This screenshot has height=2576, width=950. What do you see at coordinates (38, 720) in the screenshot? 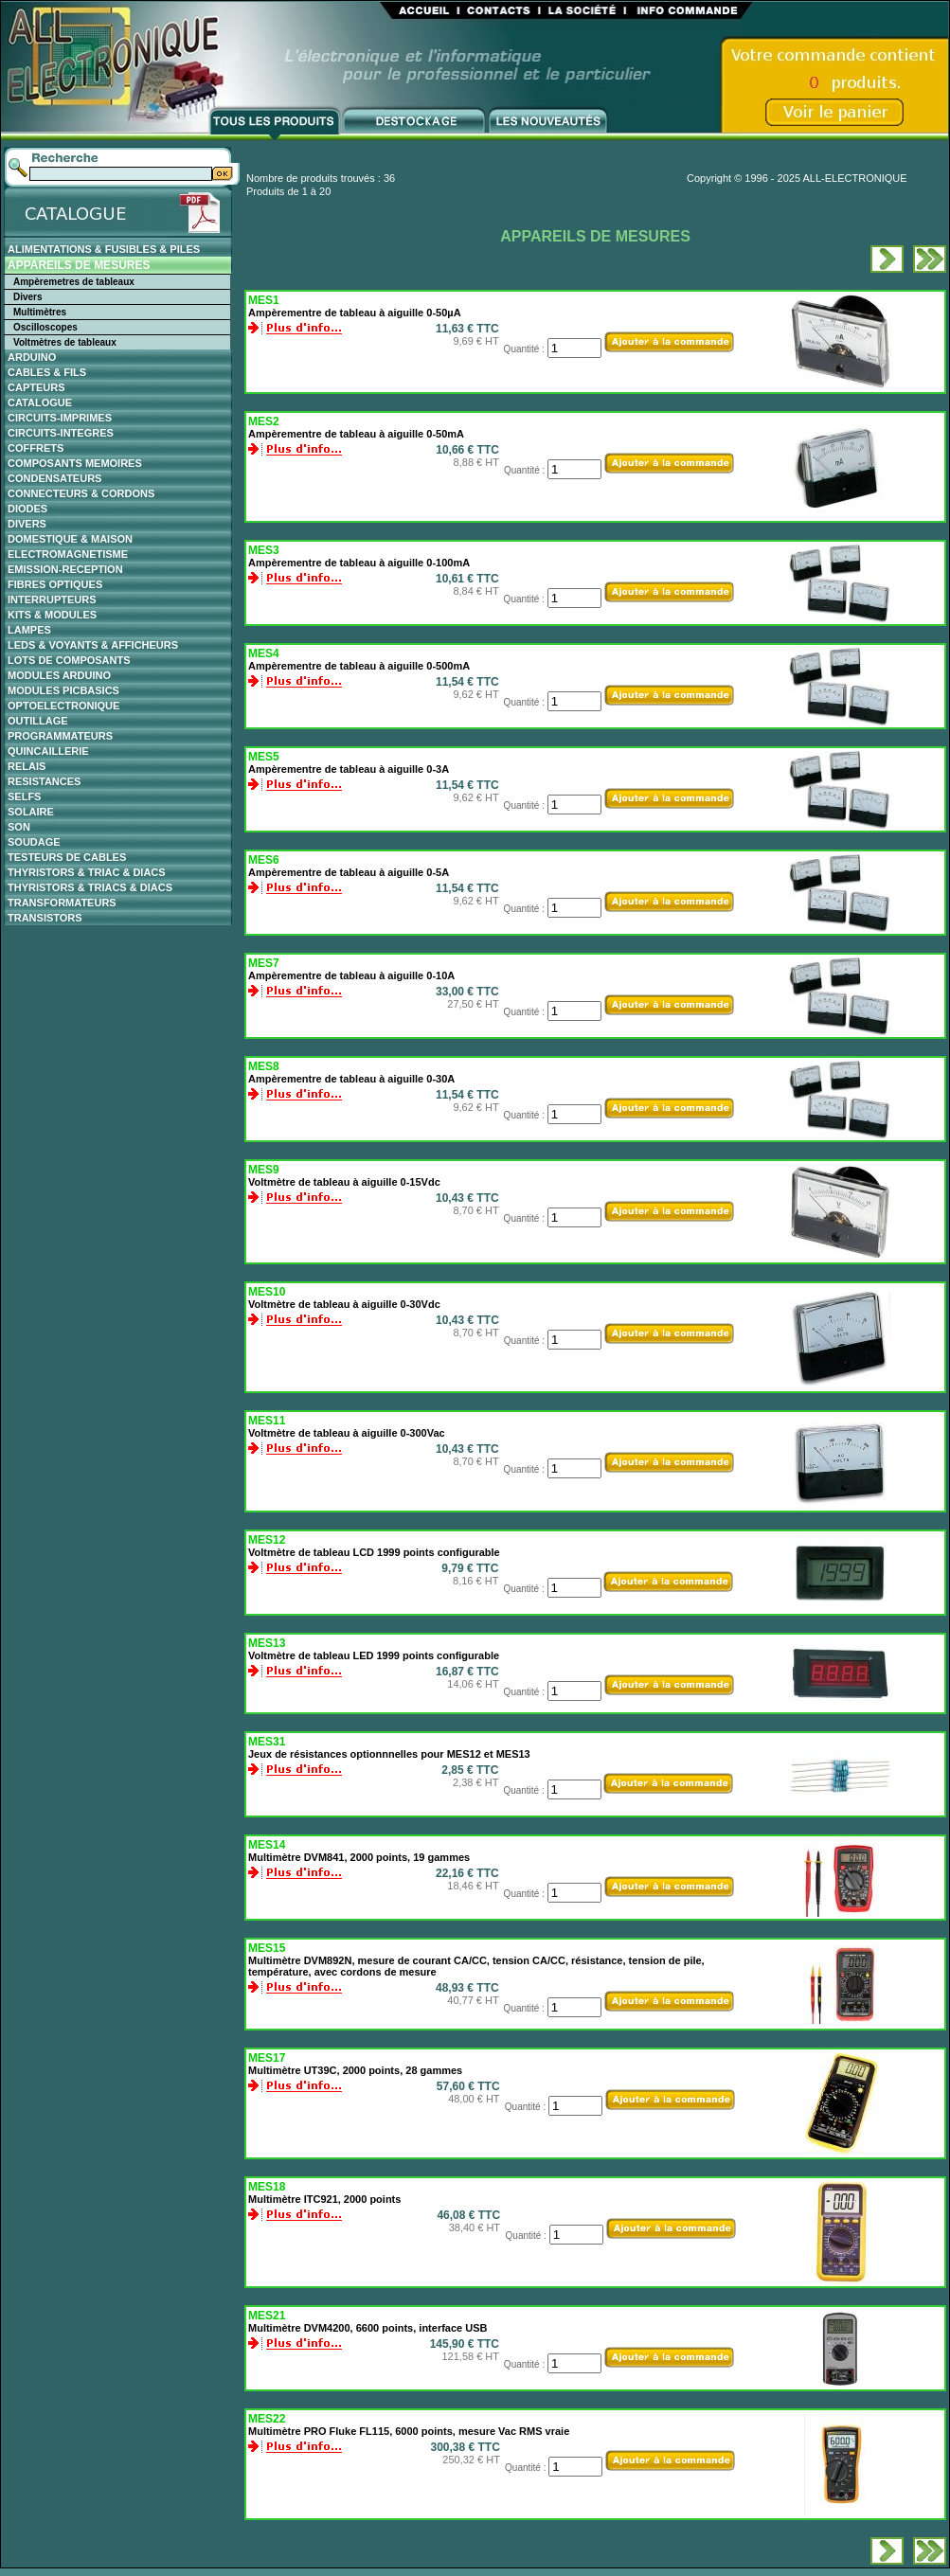
I see `OUTILLAGE` at bounding box center [38, 720].